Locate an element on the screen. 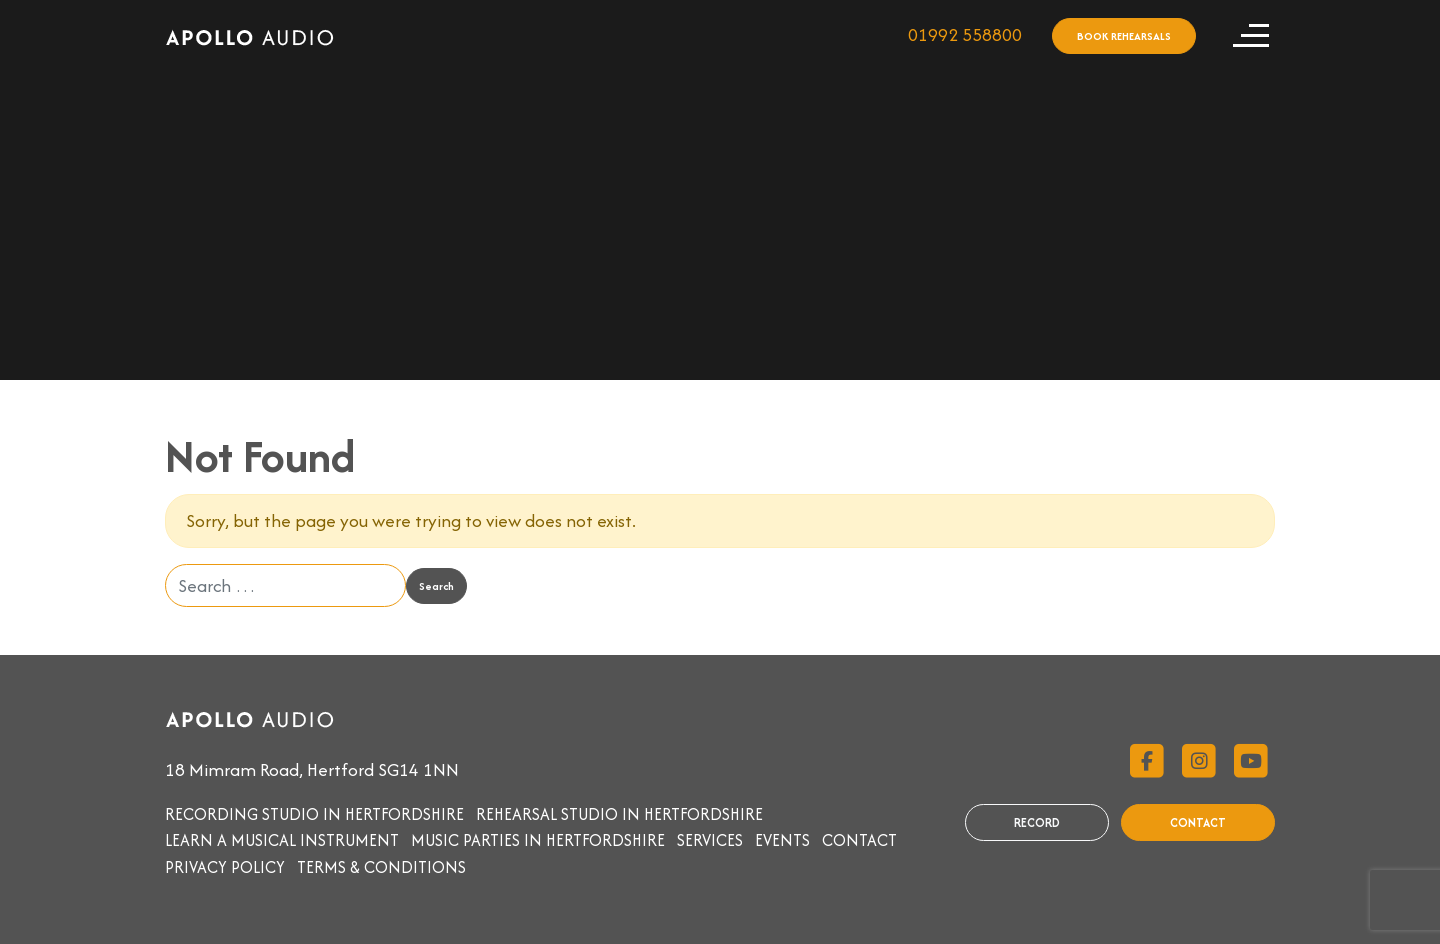  Music parties in Hertfordshire is located at coordinates (538, 840).